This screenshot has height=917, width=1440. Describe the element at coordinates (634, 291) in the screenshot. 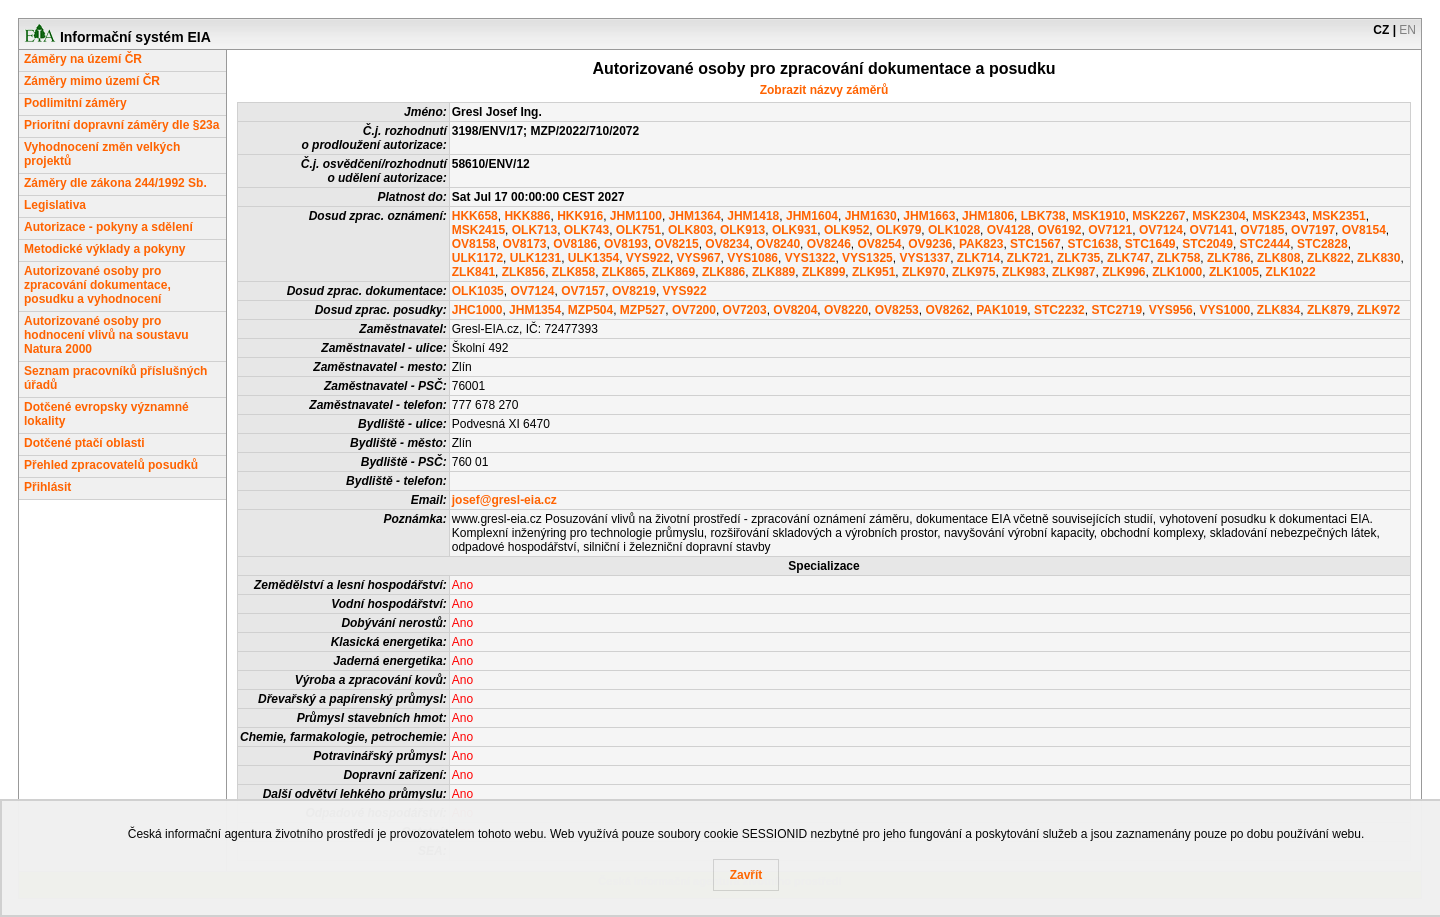

I see `OV8219` at that location.